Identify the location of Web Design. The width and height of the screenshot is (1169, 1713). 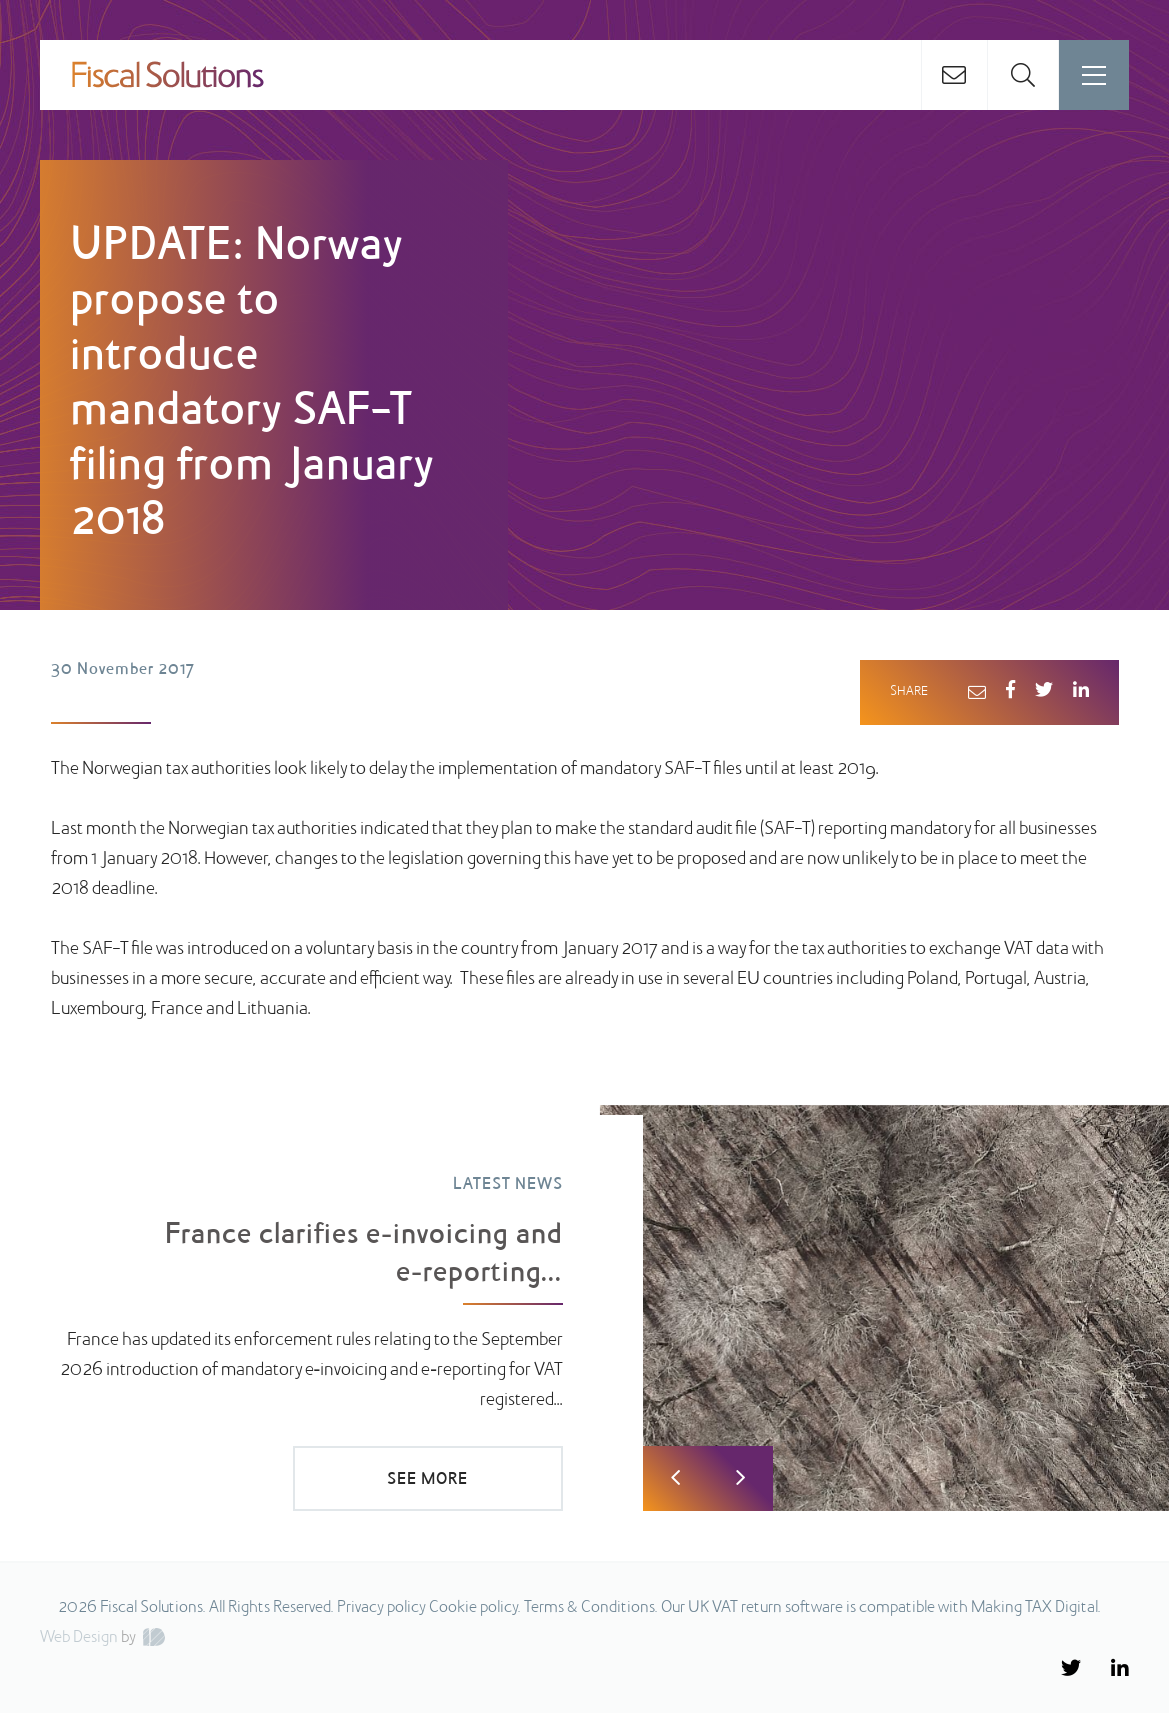
(79, 1638).